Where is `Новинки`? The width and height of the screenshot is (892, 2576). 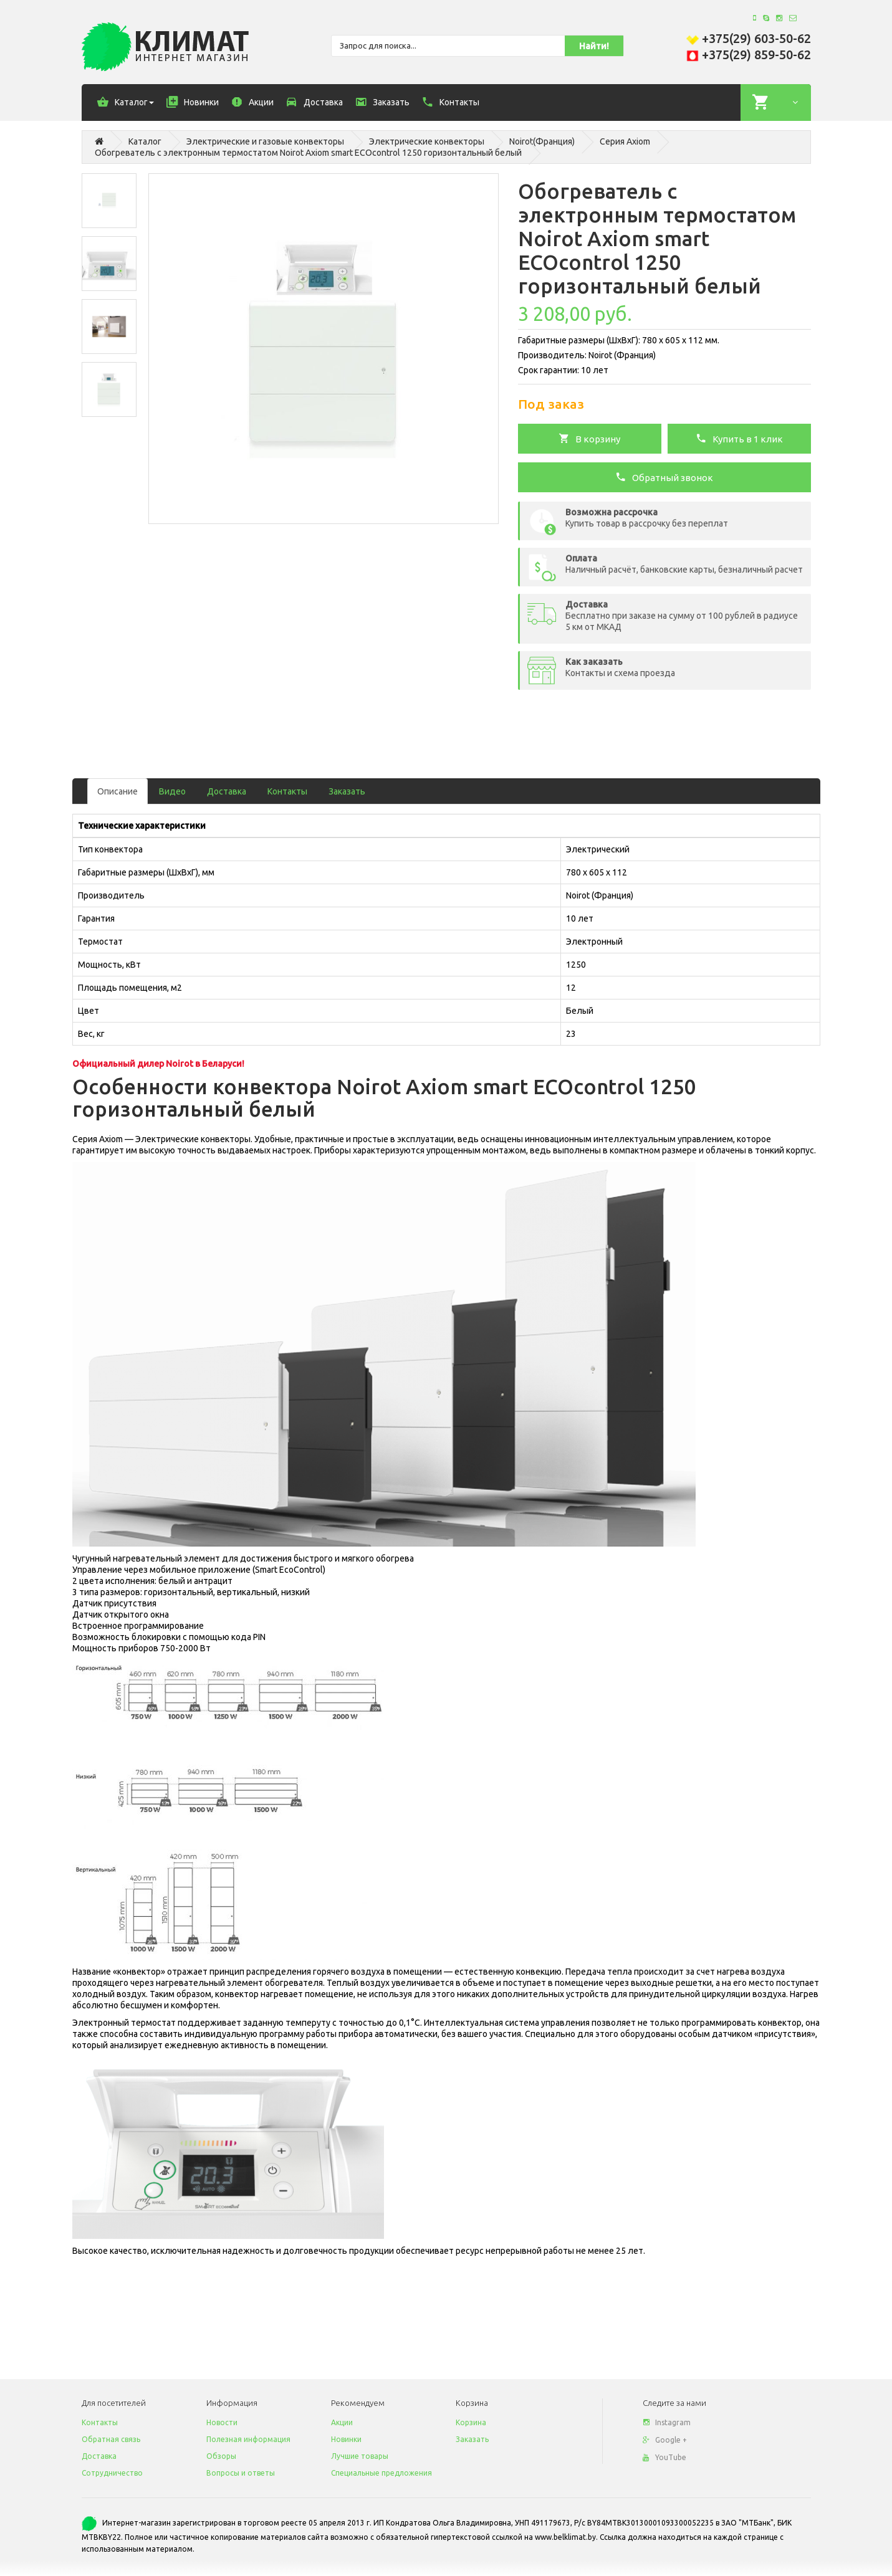 Новинки is located at coordinates (346, 2439).